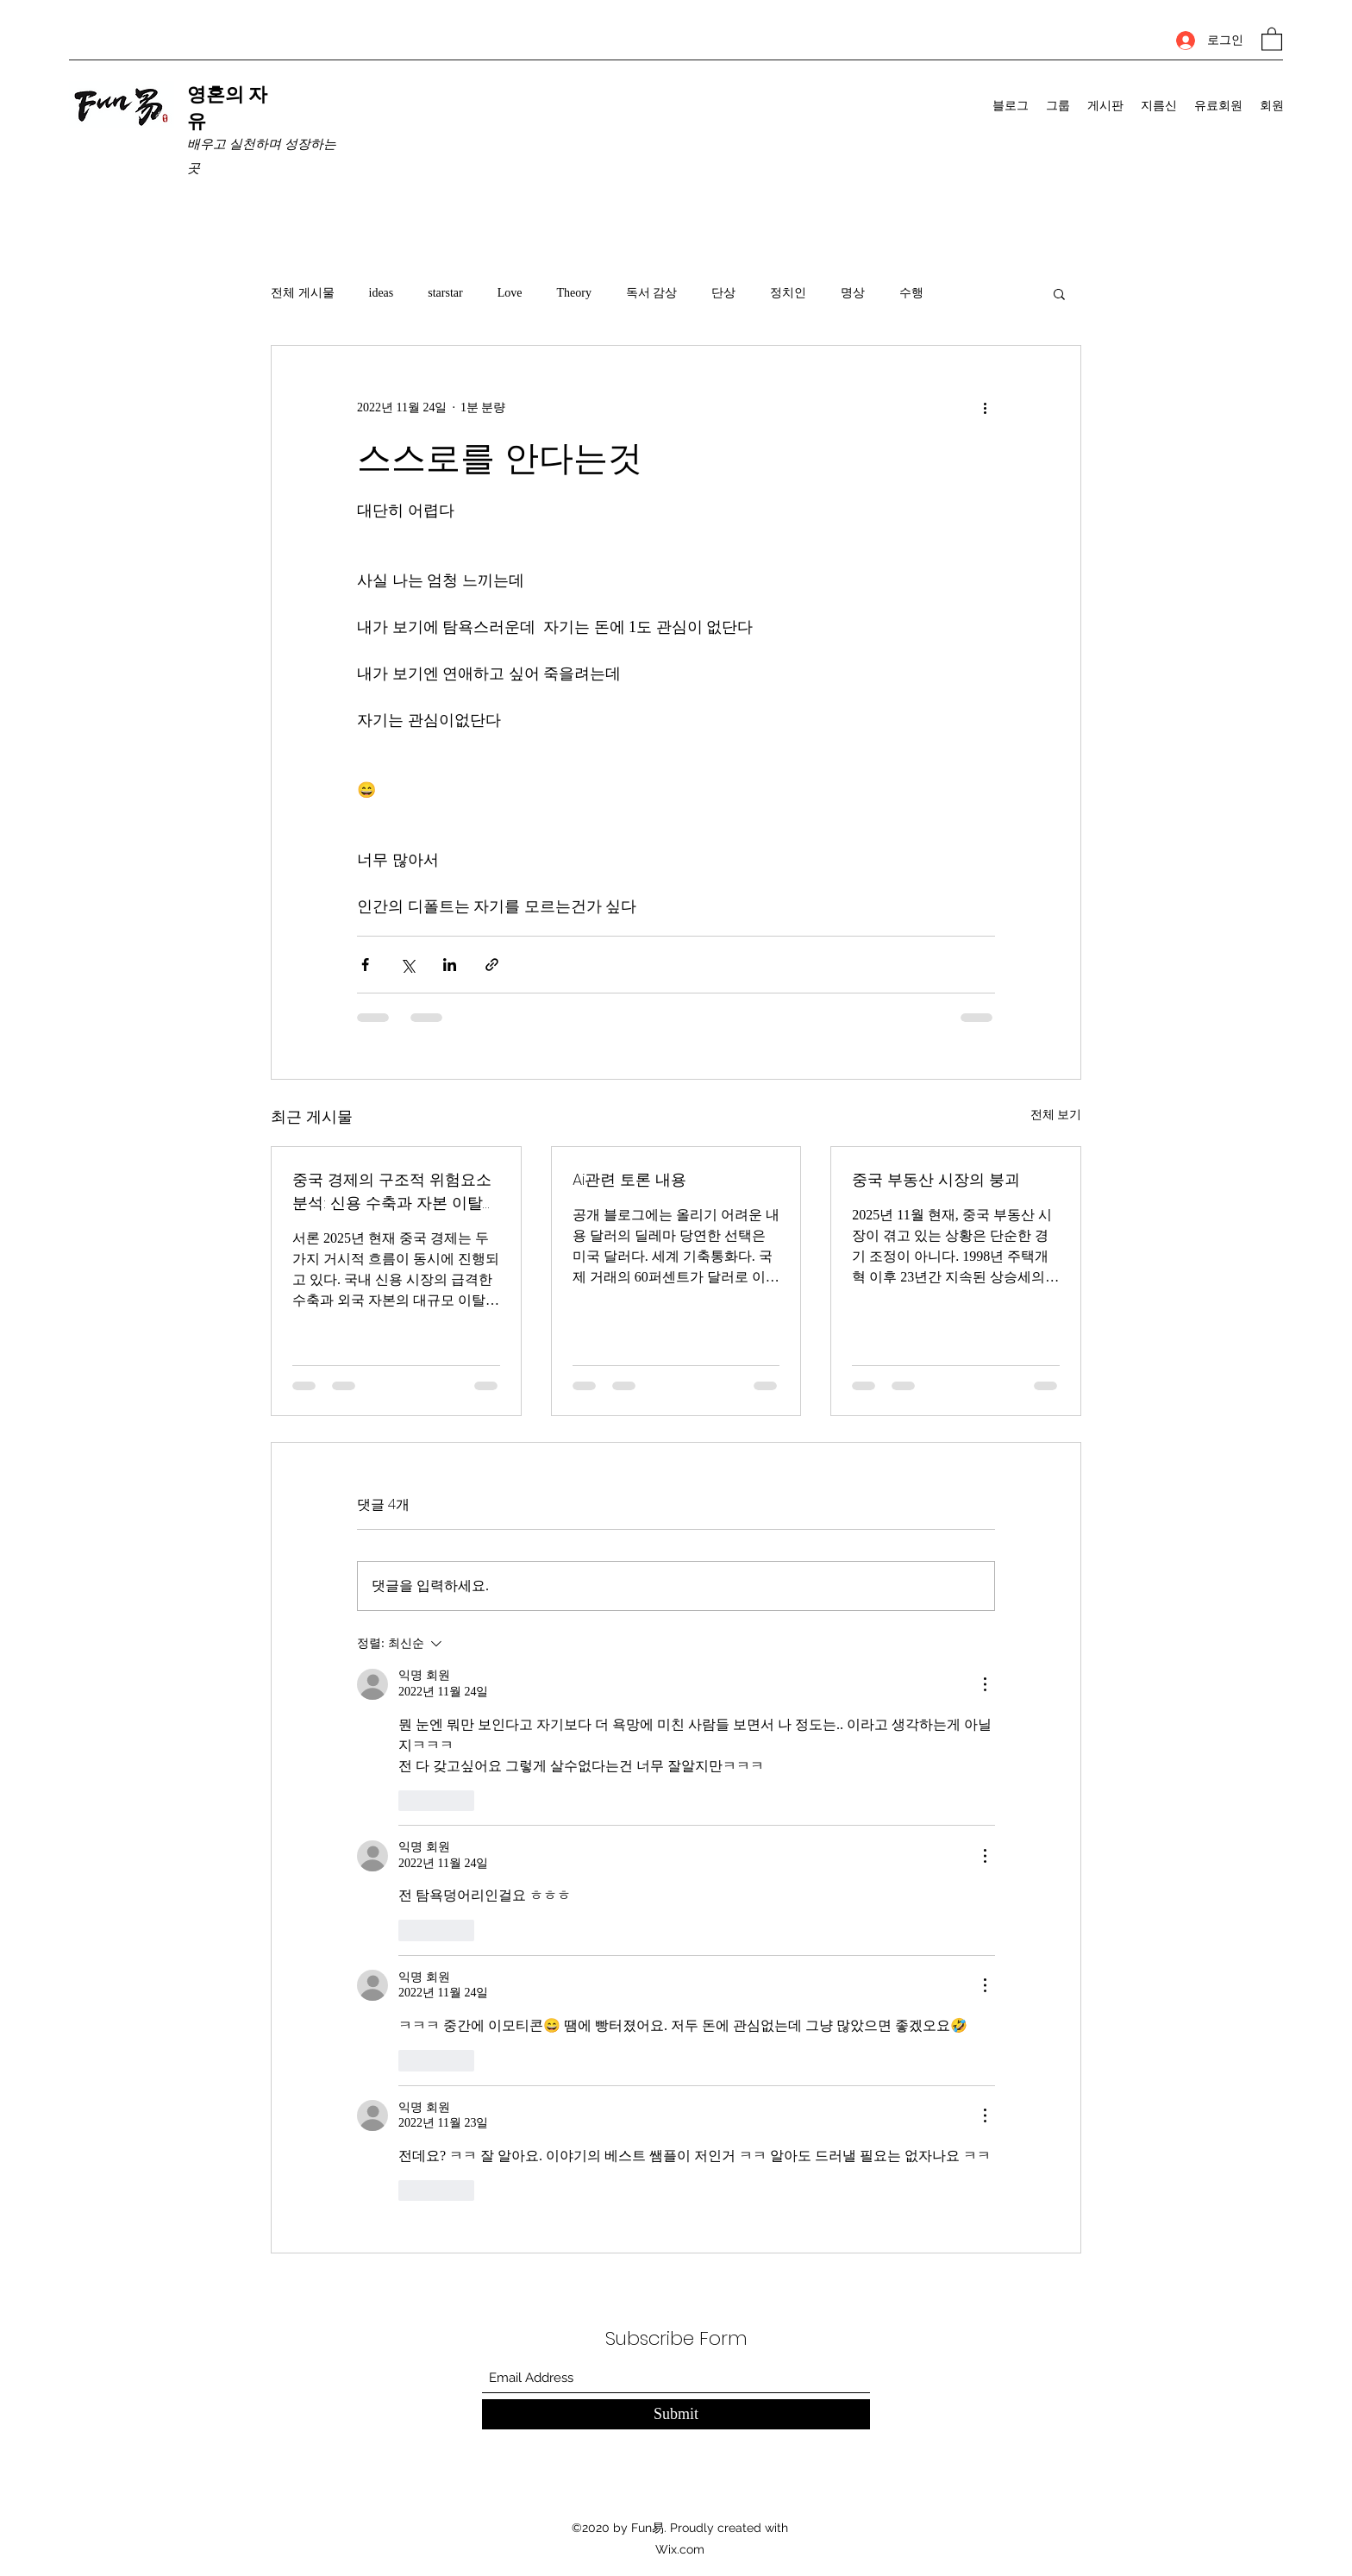 This screenshot has height=2576, width=1352. What do you see at coordinates (303, 292) in the screenshot?
I see `전체 게시물` at bounding box center [303, 292].